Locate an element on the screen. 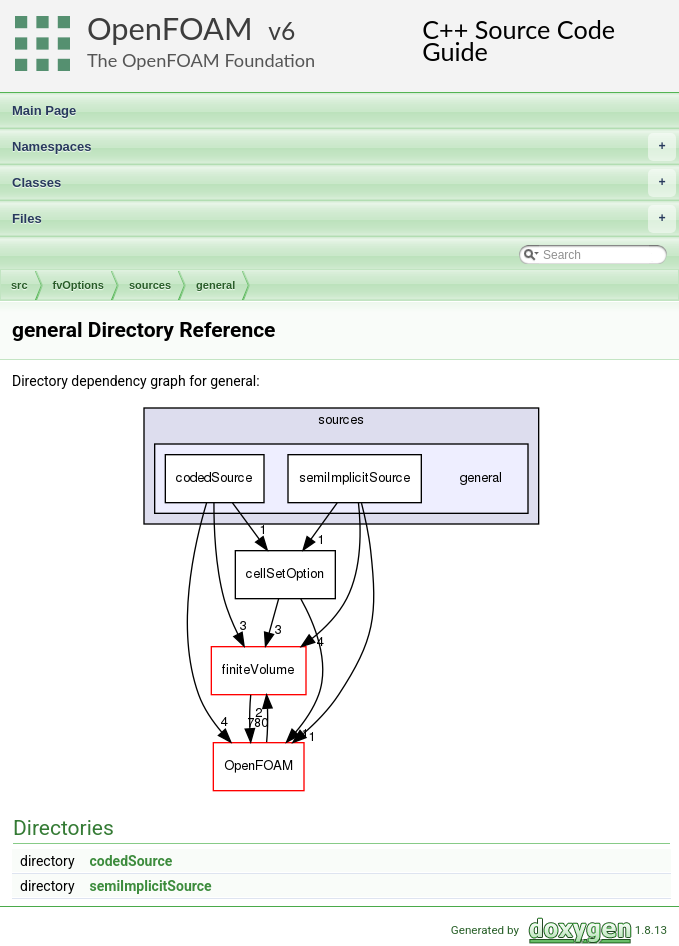 The height and width of the screenshot is (946, 679). fvOptions is located at coordinates (78, 285).